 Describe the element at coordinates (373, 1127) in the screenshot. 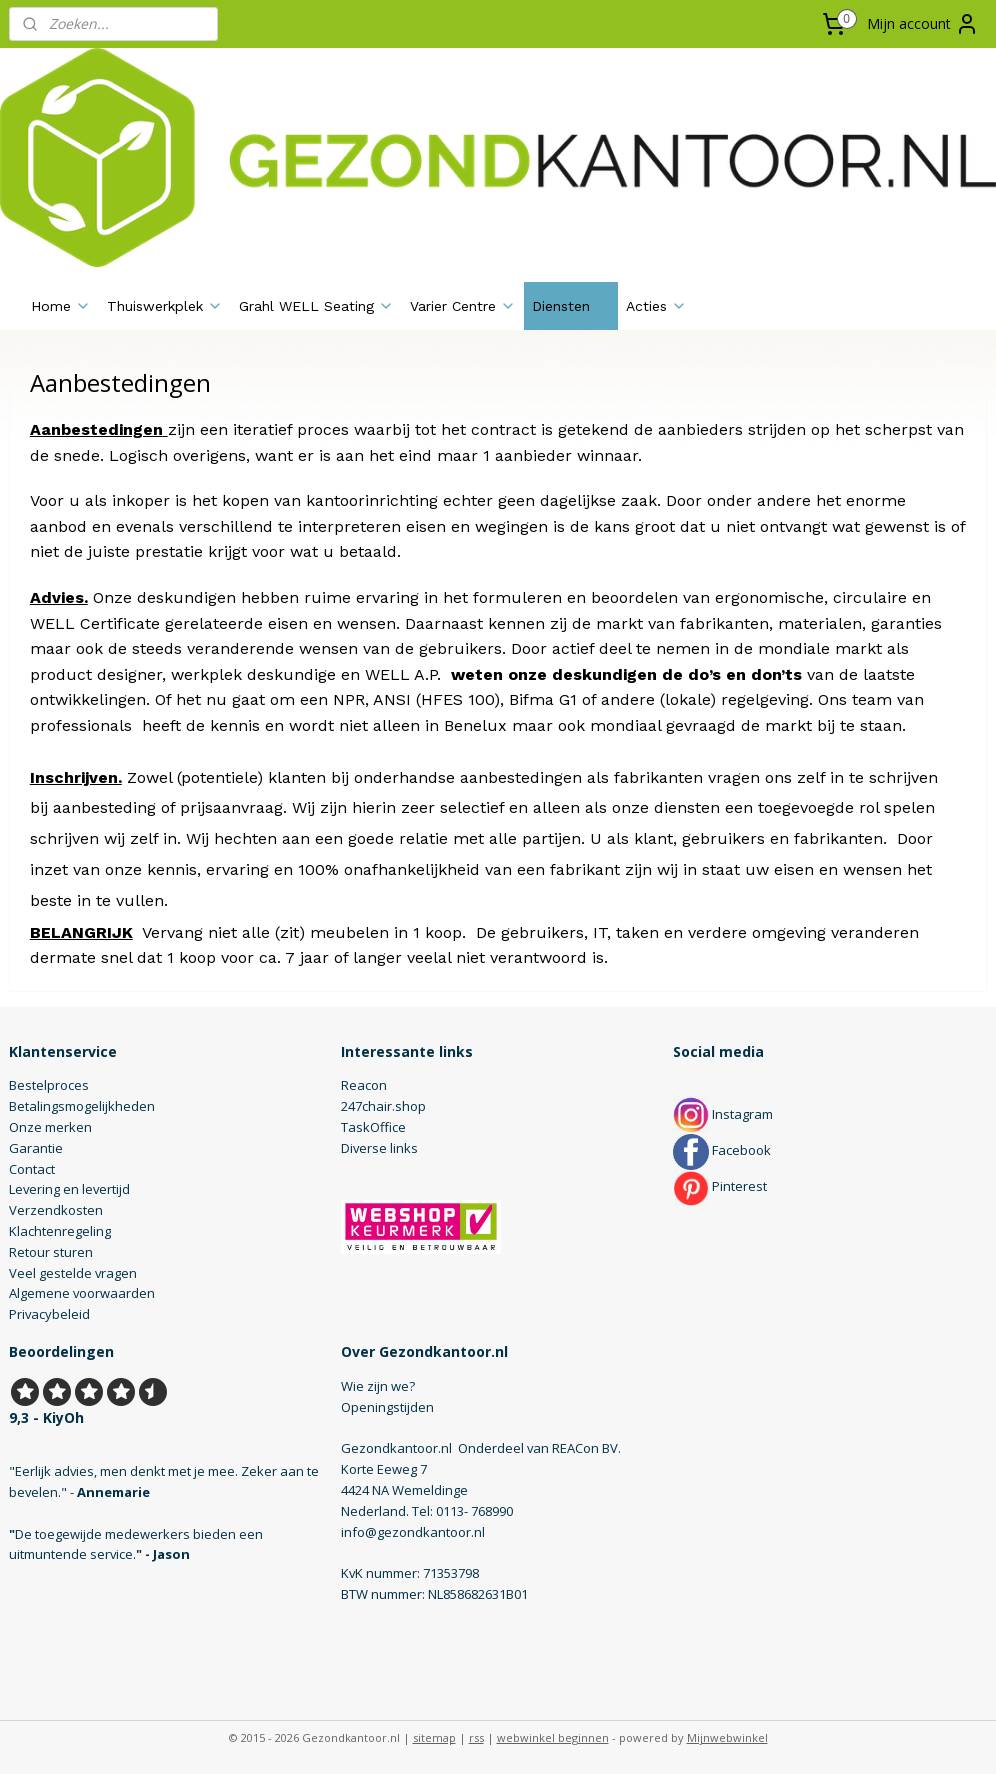

I see `TaskOffice` at that location.